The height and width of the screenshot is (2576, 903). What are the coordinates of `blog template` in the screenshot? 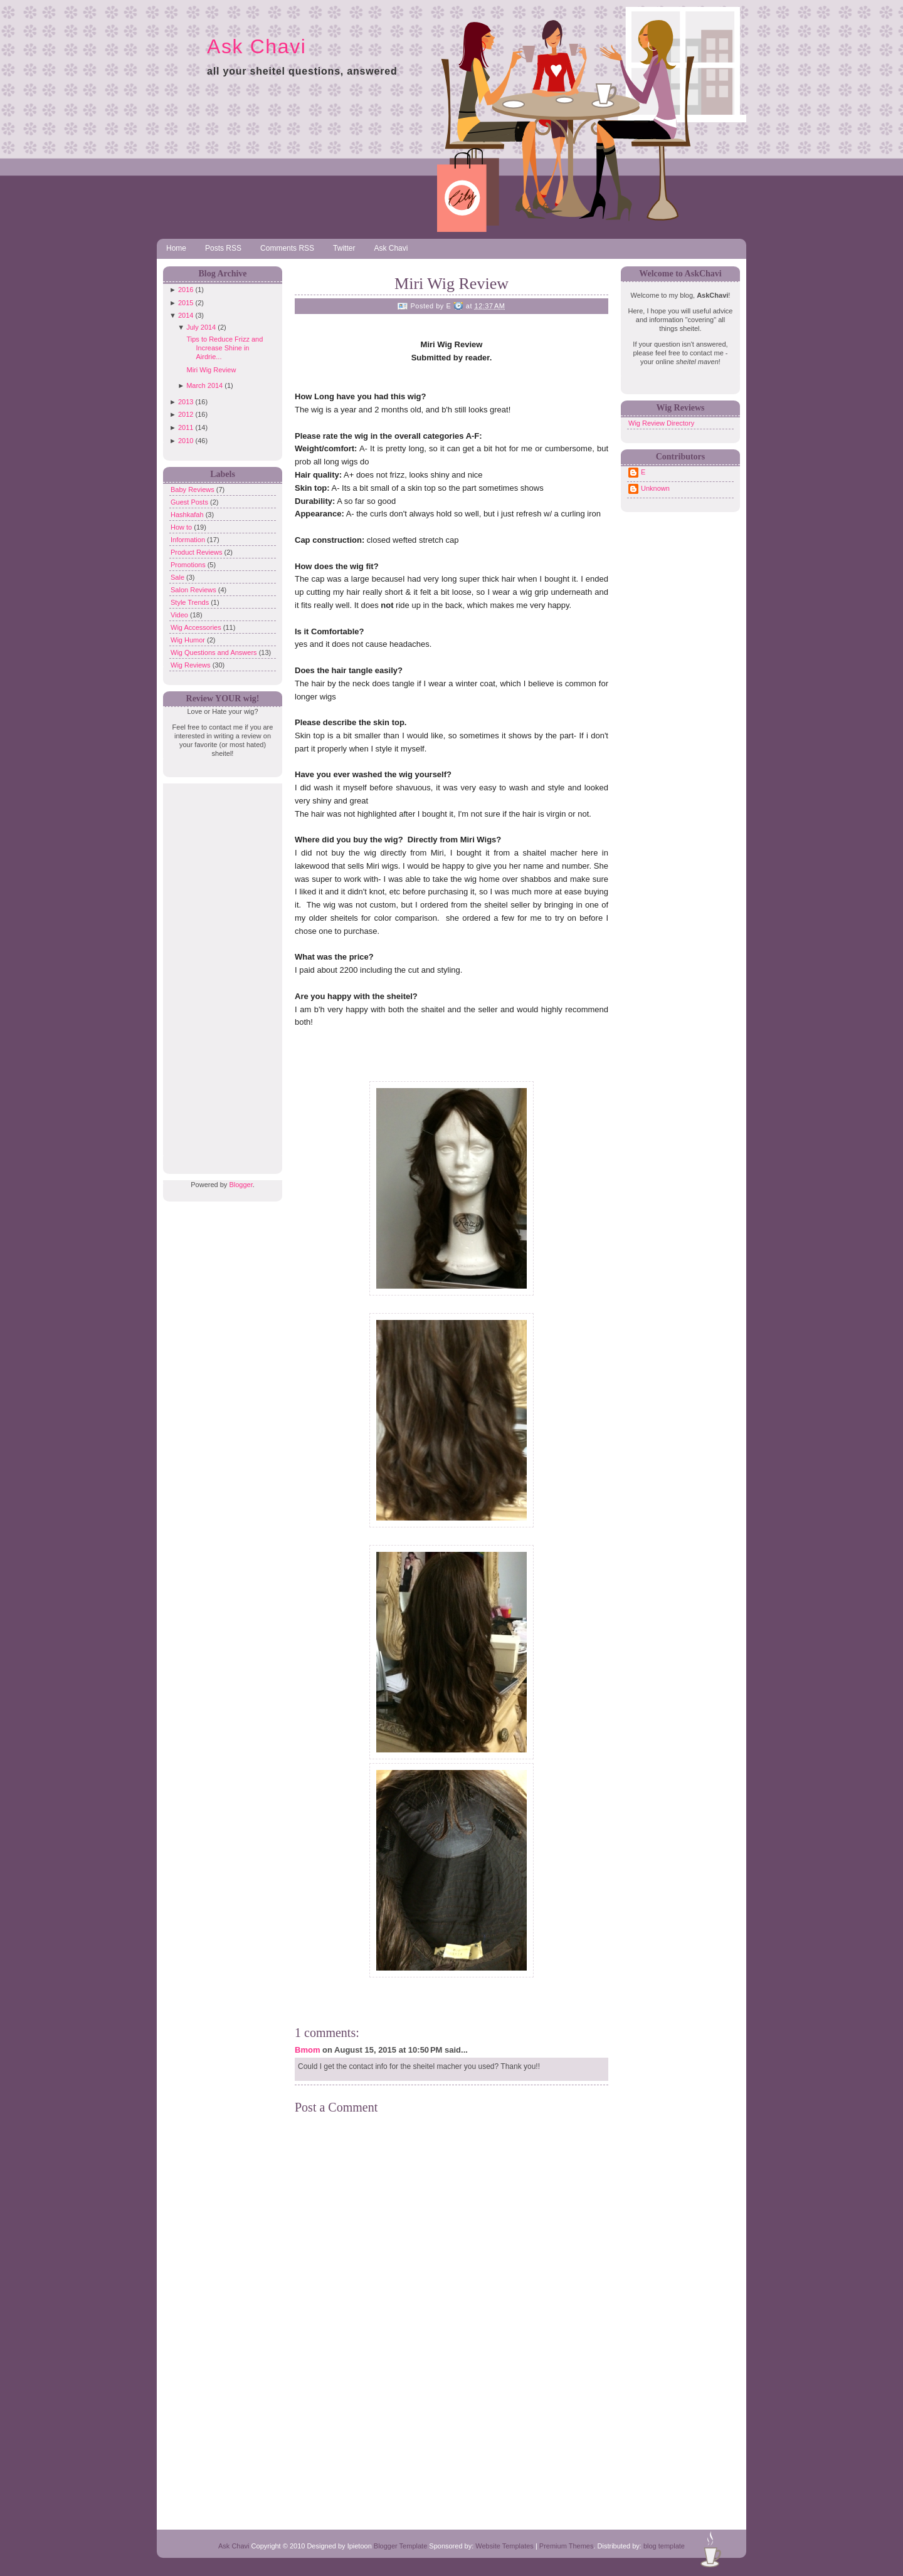 It's located at (664, 2546).